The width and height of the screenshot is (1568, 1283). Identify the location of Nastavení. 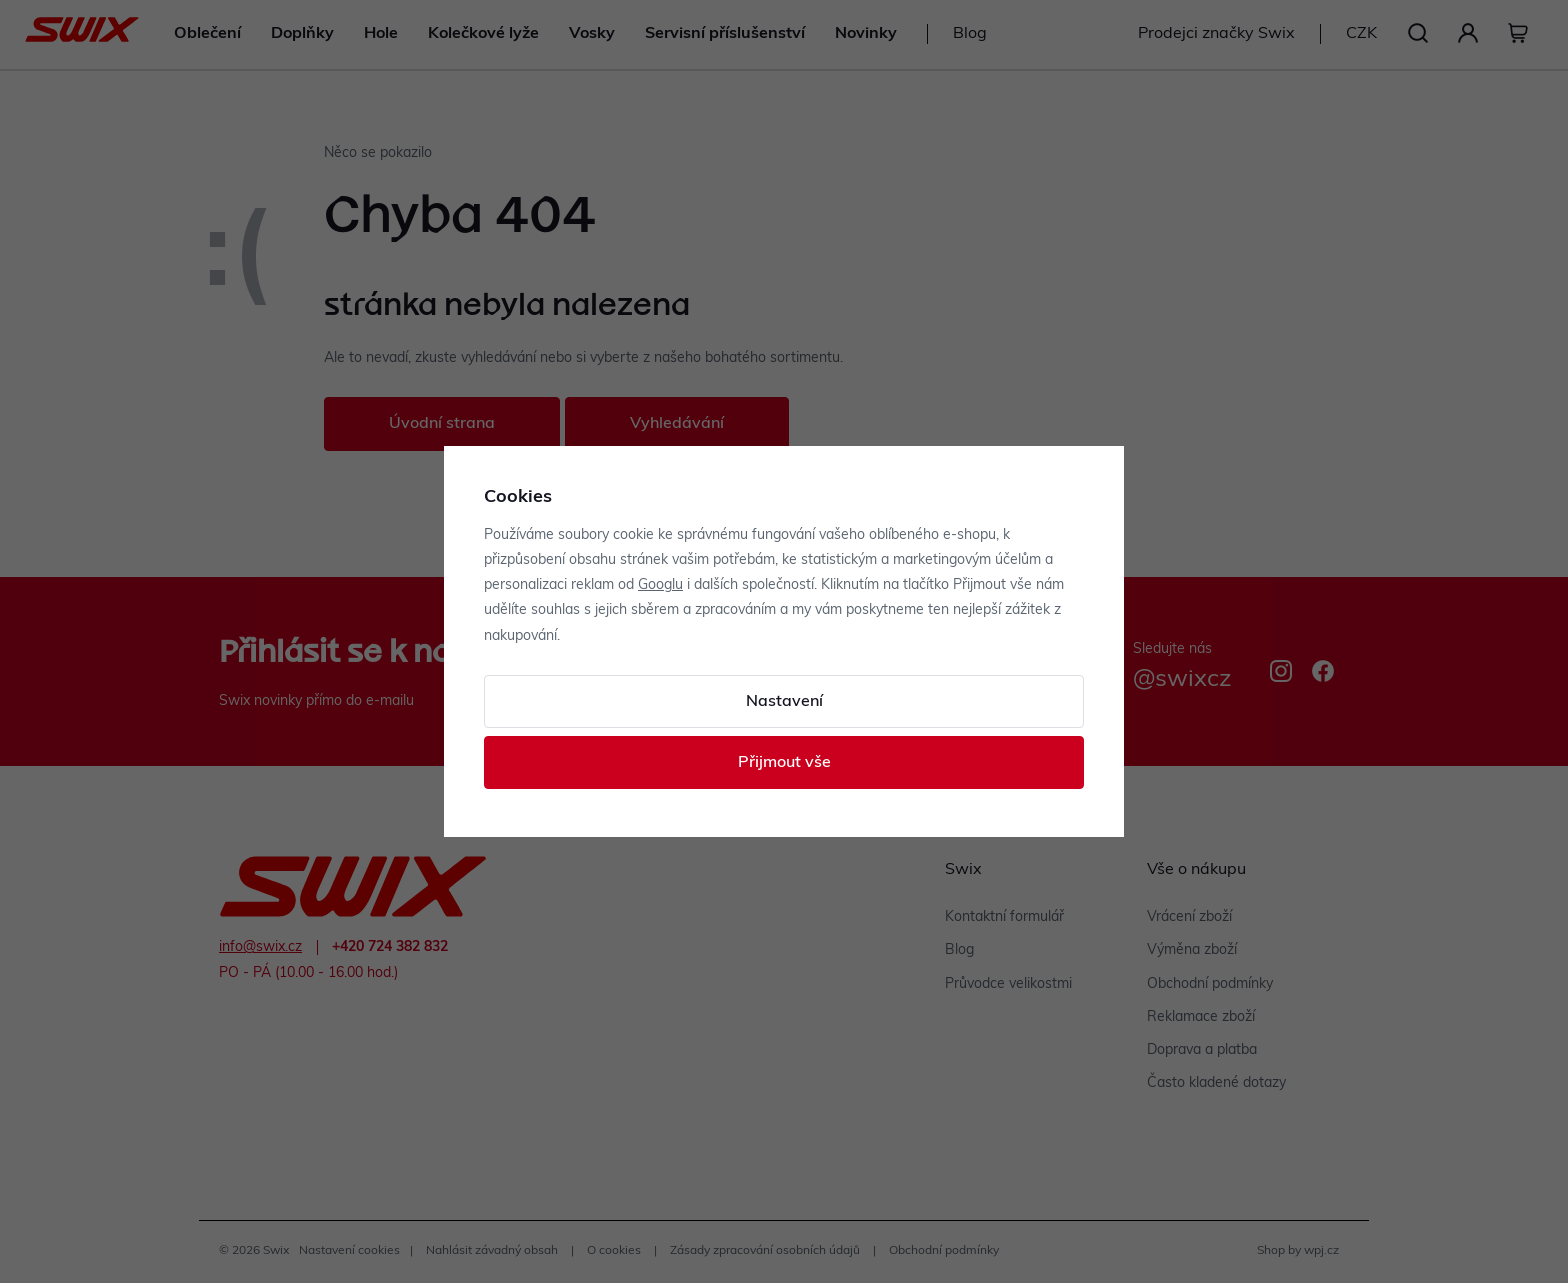
(784, 702).